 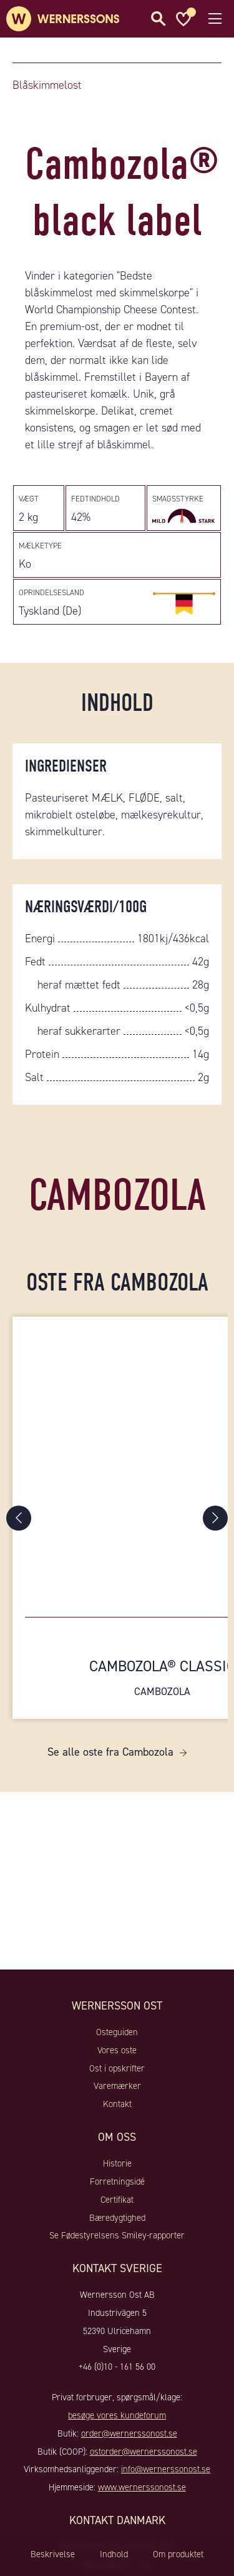 I want to click on Kontakt, so click(x=117, y=2104).